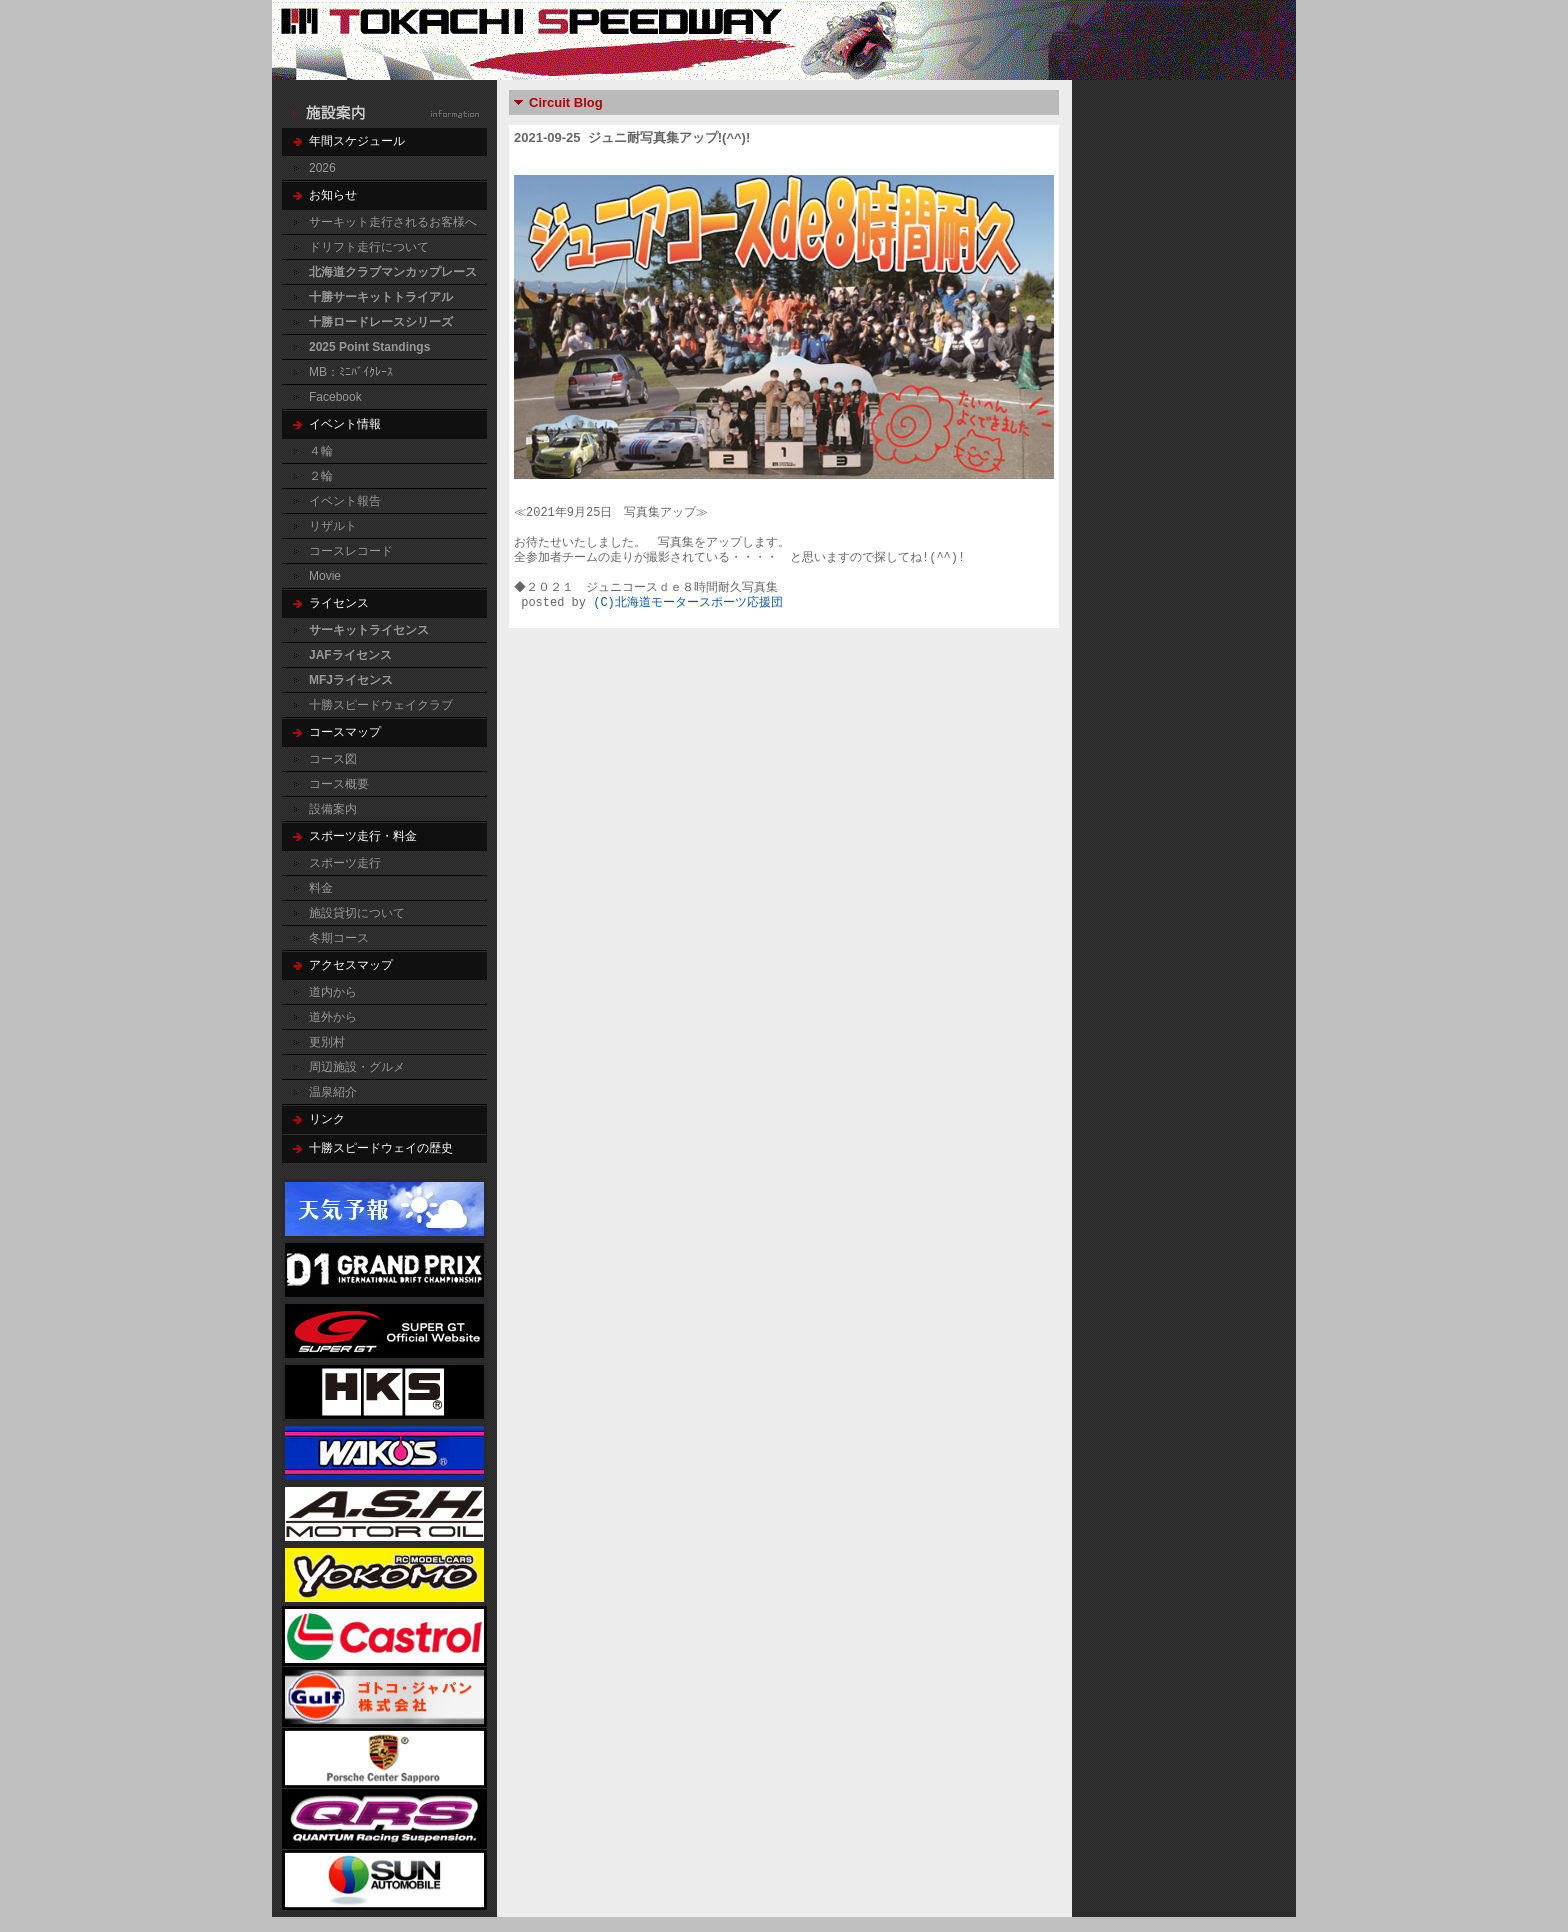 Image resolution: width=1568 pixels, height=1932 pixels. I want to click on ２輪, so click(321, 476).